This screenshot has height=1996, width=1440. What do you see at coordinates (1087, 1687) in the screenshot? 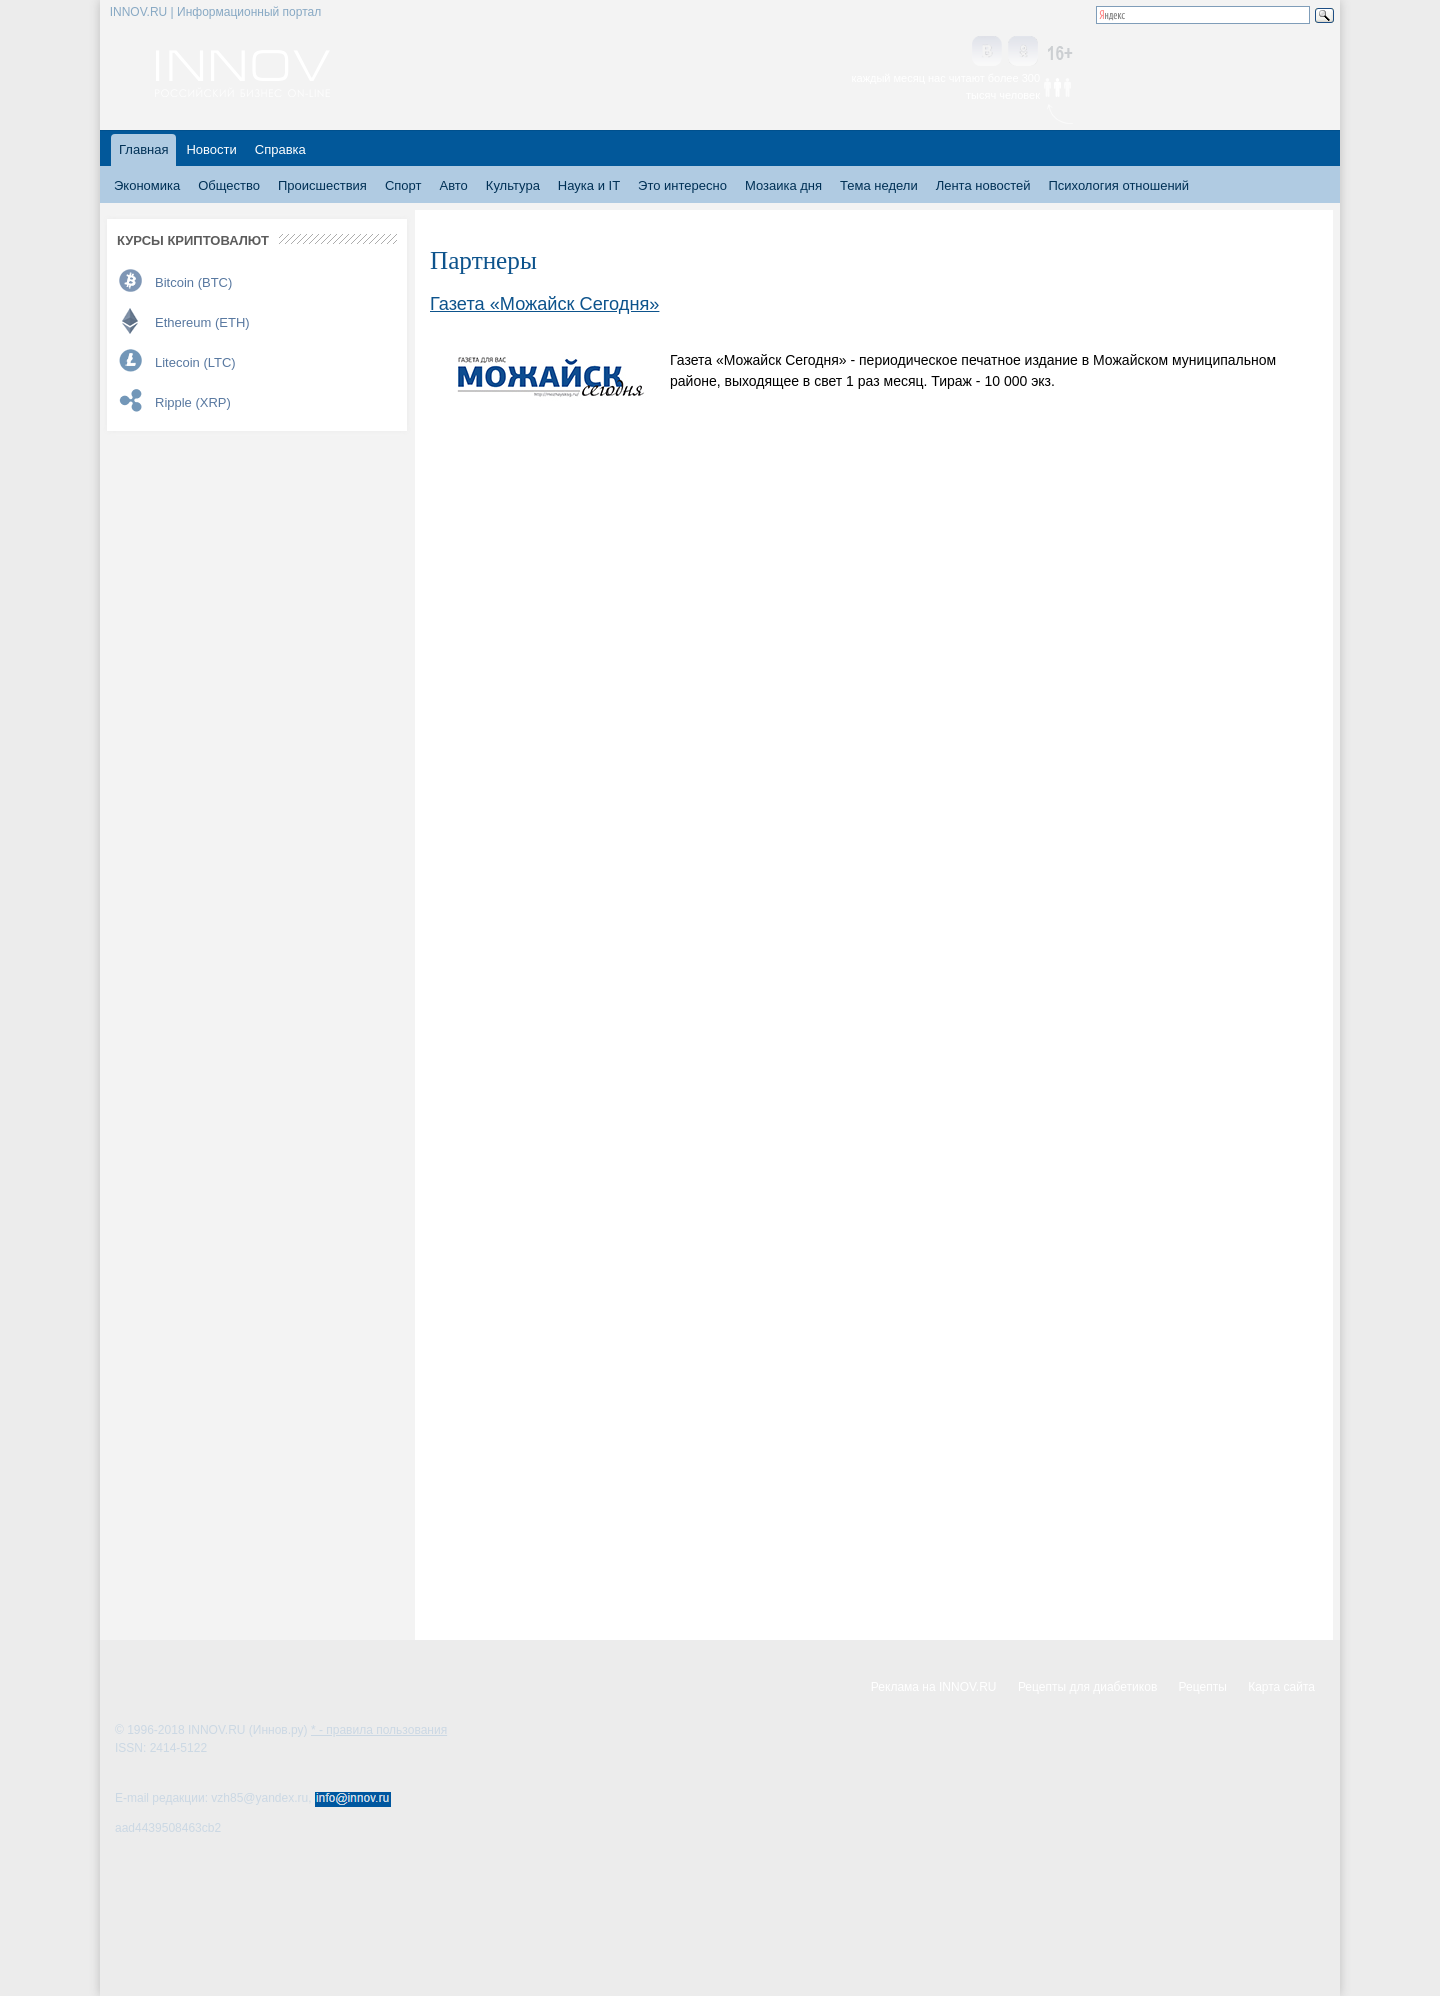
I see `Рецепты для диабетиков` at bounding box center [1087, 1687].